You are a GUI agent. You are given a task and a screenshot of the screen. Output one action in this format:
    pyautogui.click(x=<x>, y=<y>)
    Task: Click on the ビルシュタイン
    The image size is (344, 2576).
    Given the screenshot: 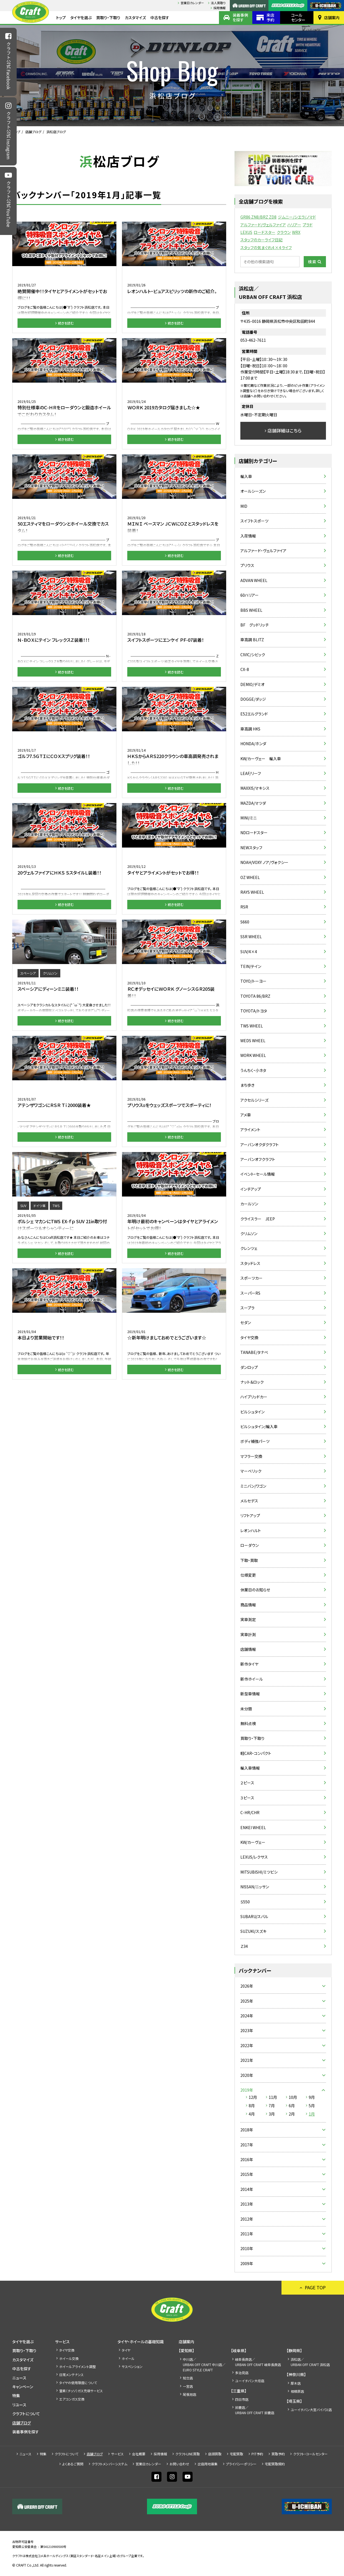 What is the action you would take?
    pyautogui.click(x=252, y=1412)
    